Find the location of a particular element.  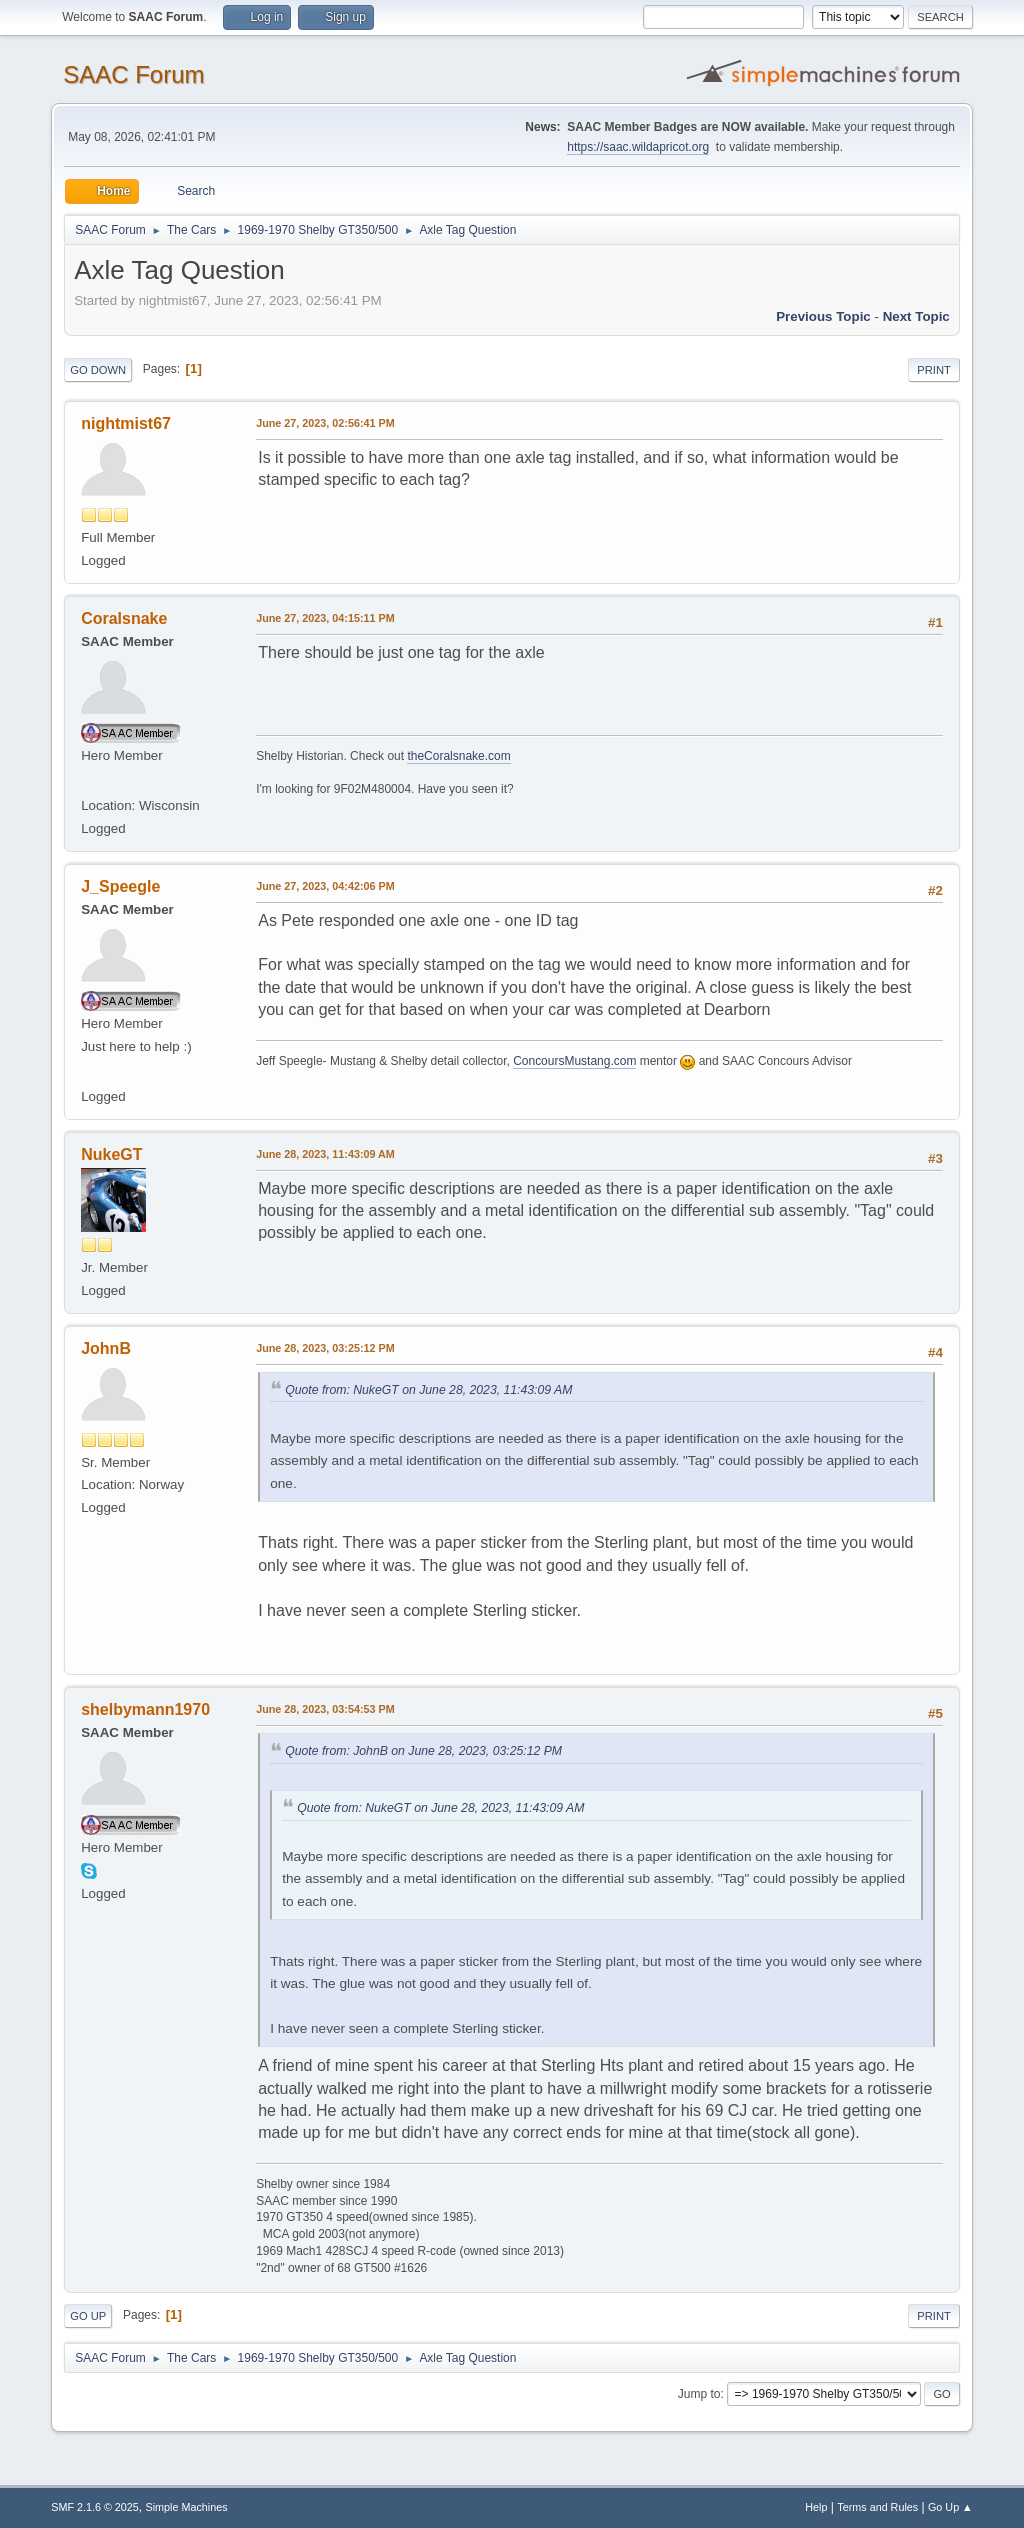

JohnB is located at coordinates (106, 1348).